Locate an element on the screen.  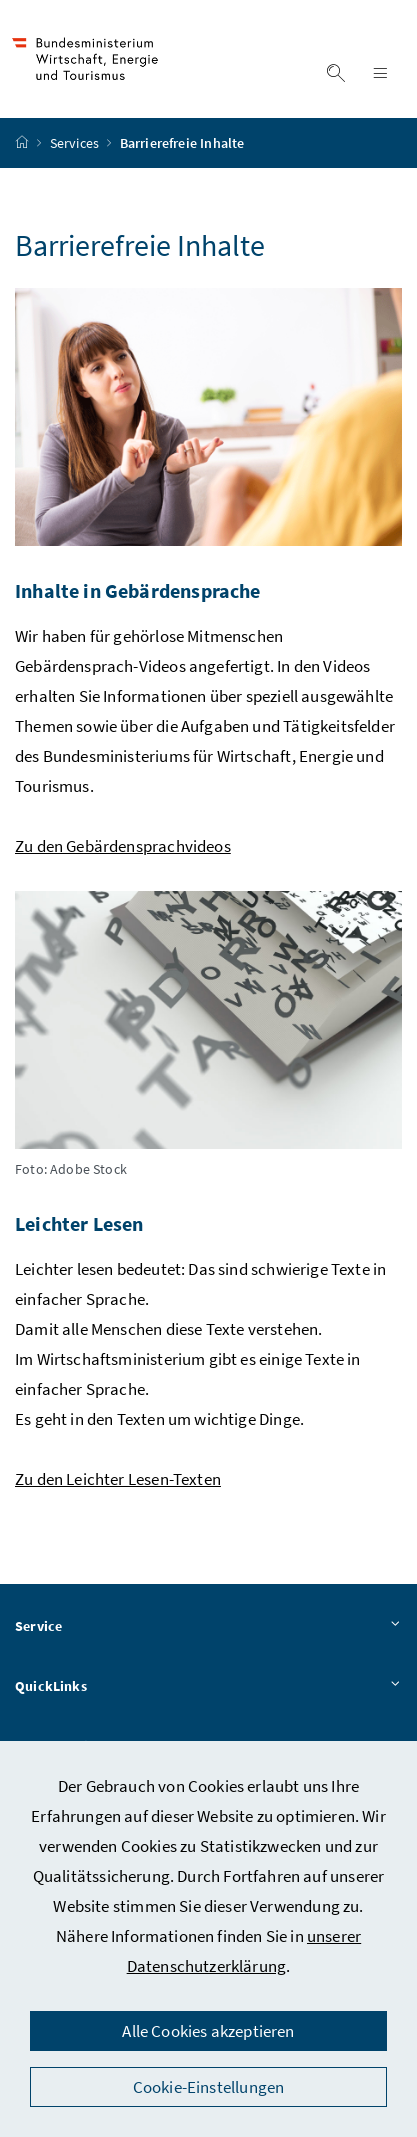
Alle Cookies akzeptieren is located at coordinates (208, 2031).